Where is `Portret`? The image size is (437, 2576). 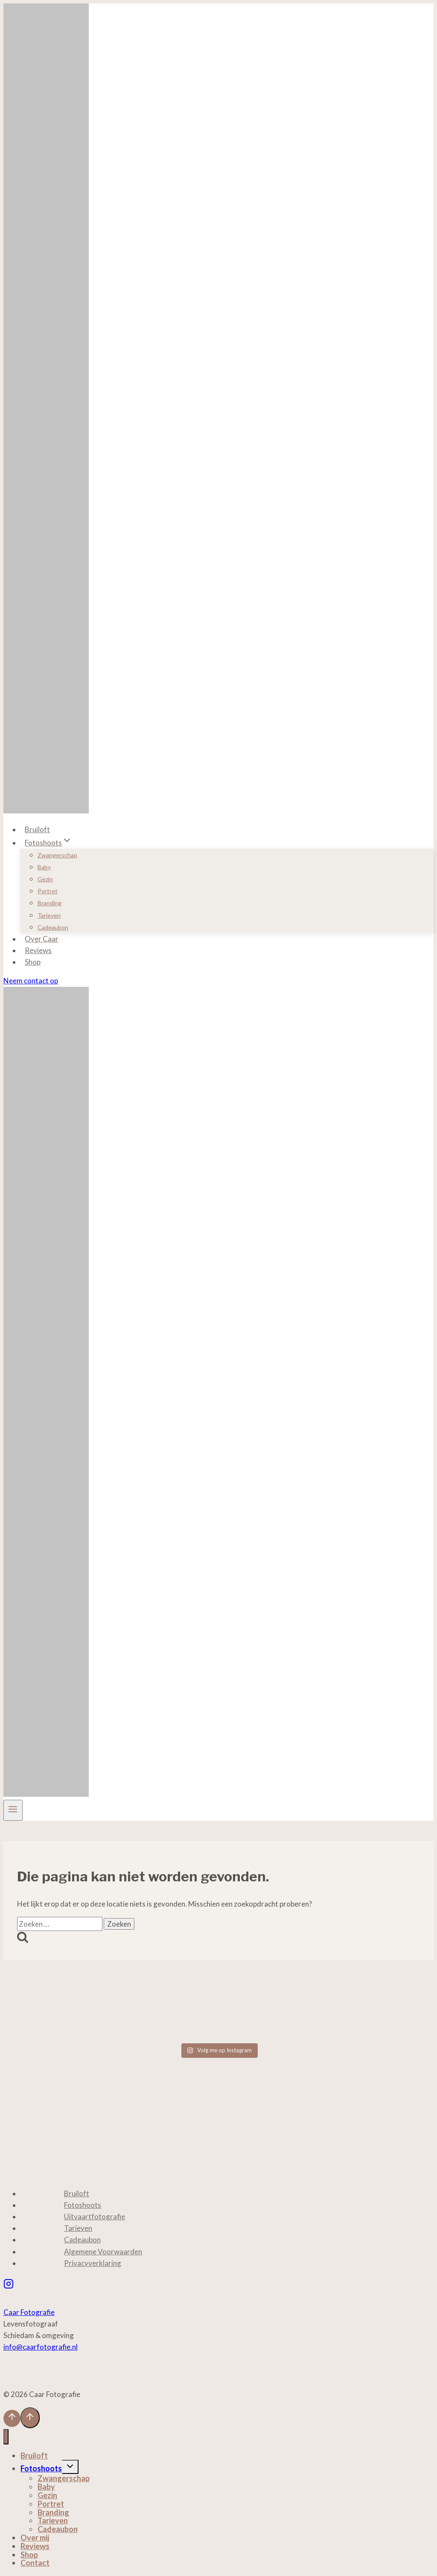
Portret is located at coordinates (48, 891).